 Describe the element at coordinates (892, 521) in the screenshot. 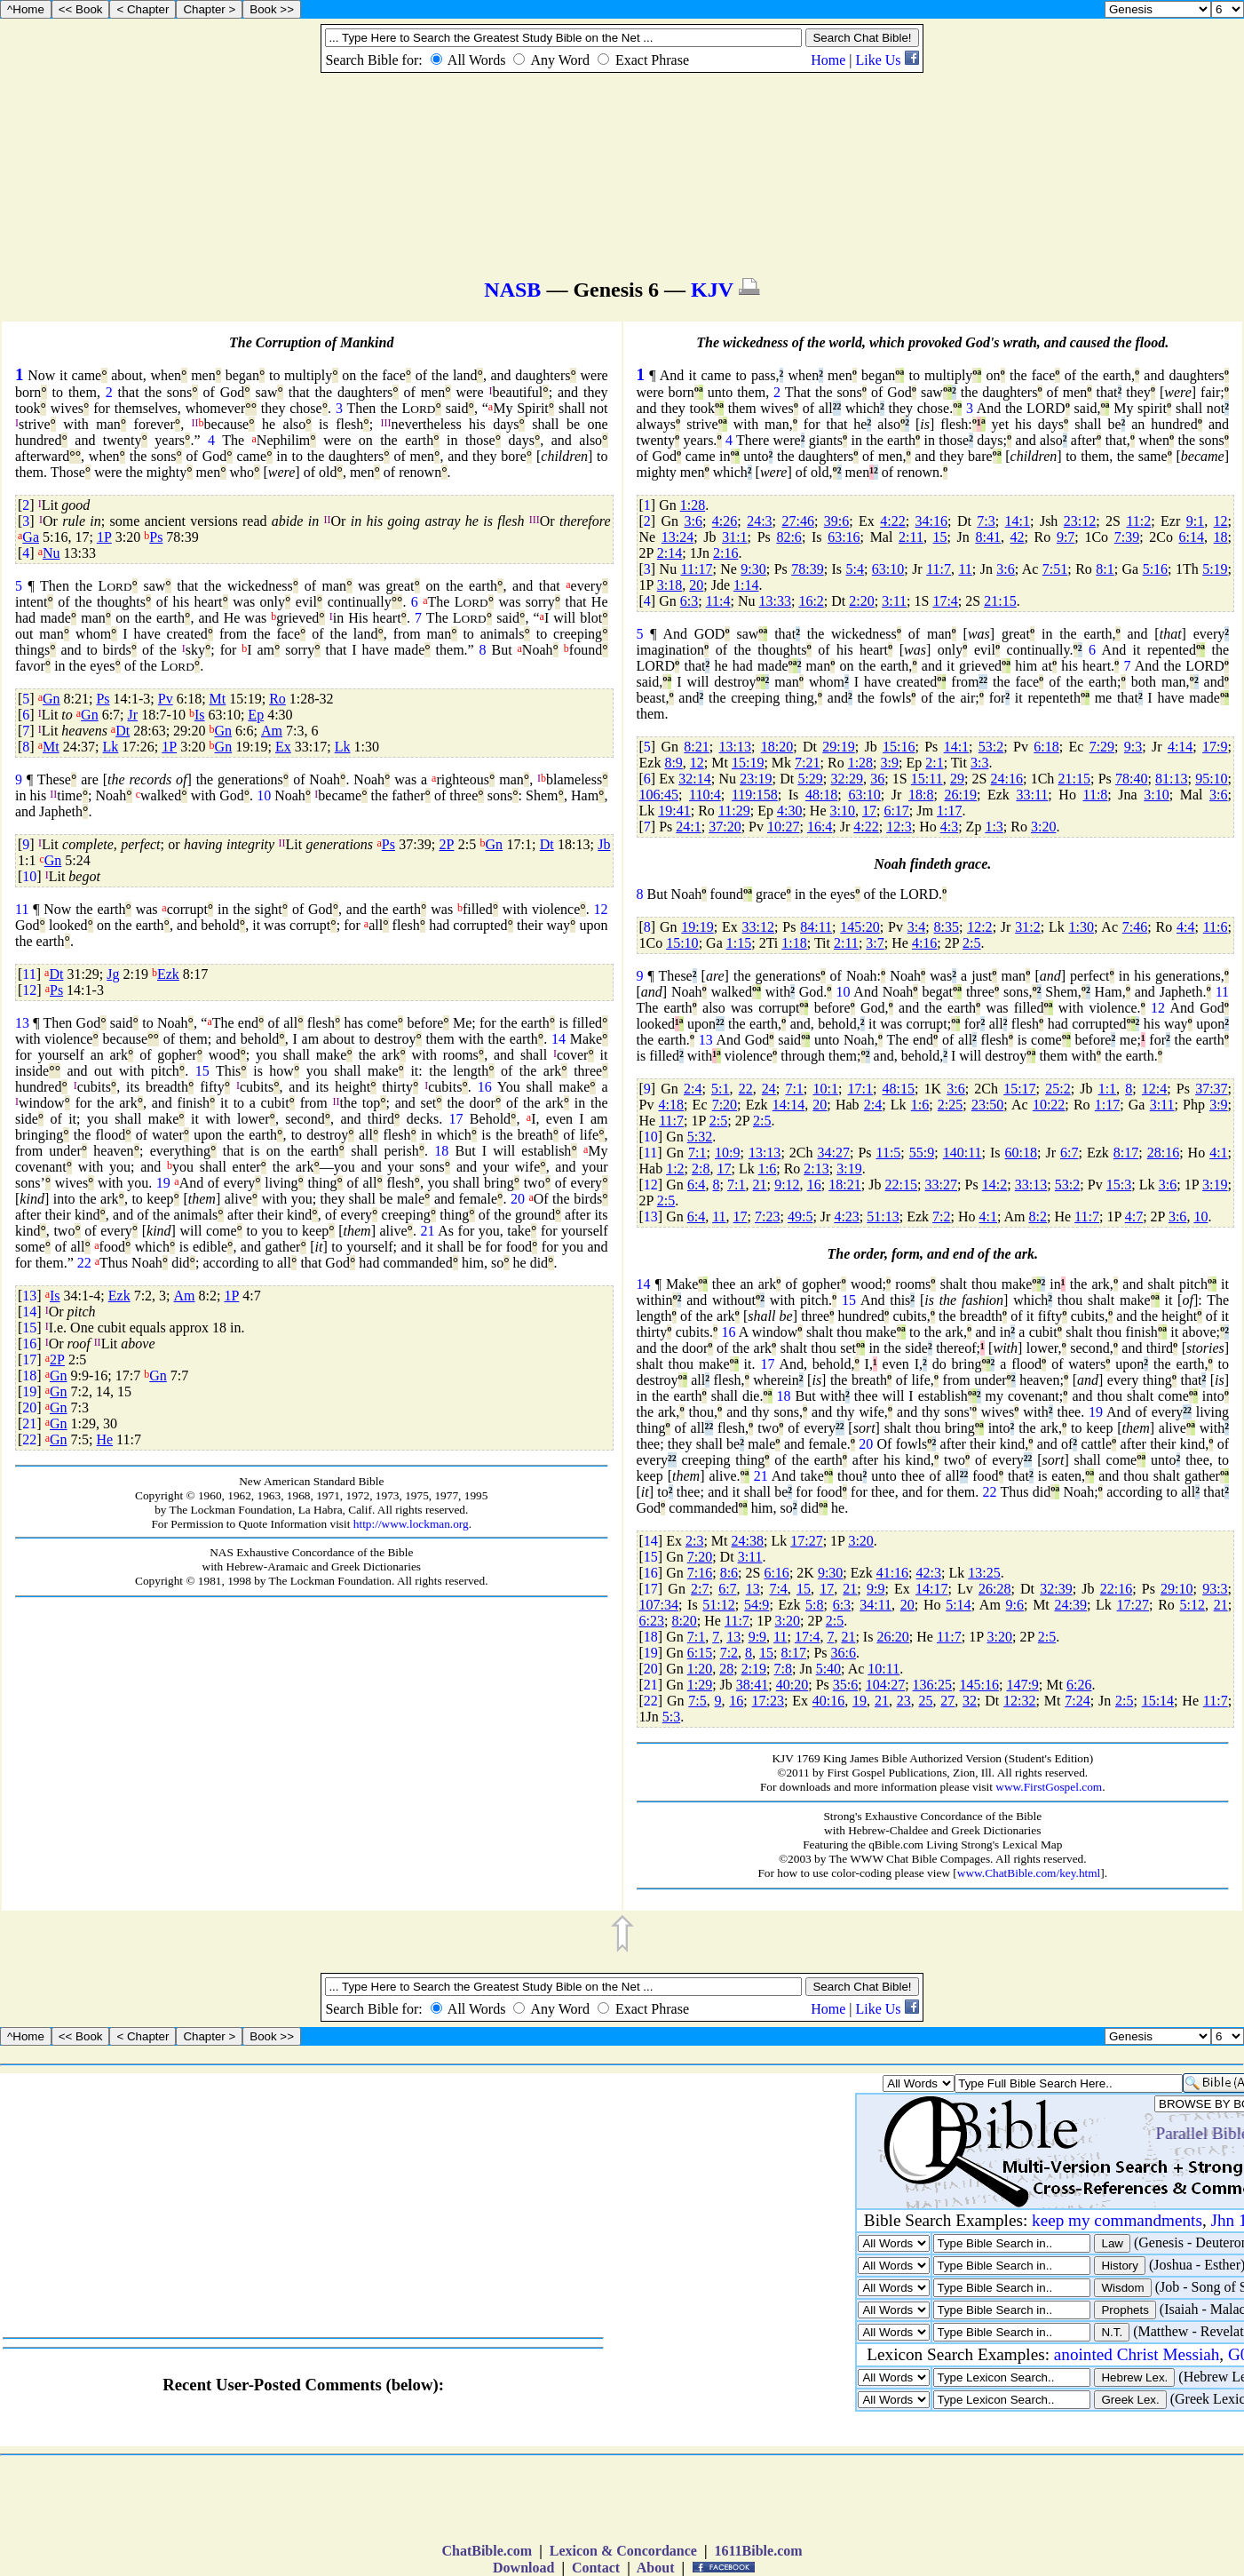

I see `4:22` at that location.